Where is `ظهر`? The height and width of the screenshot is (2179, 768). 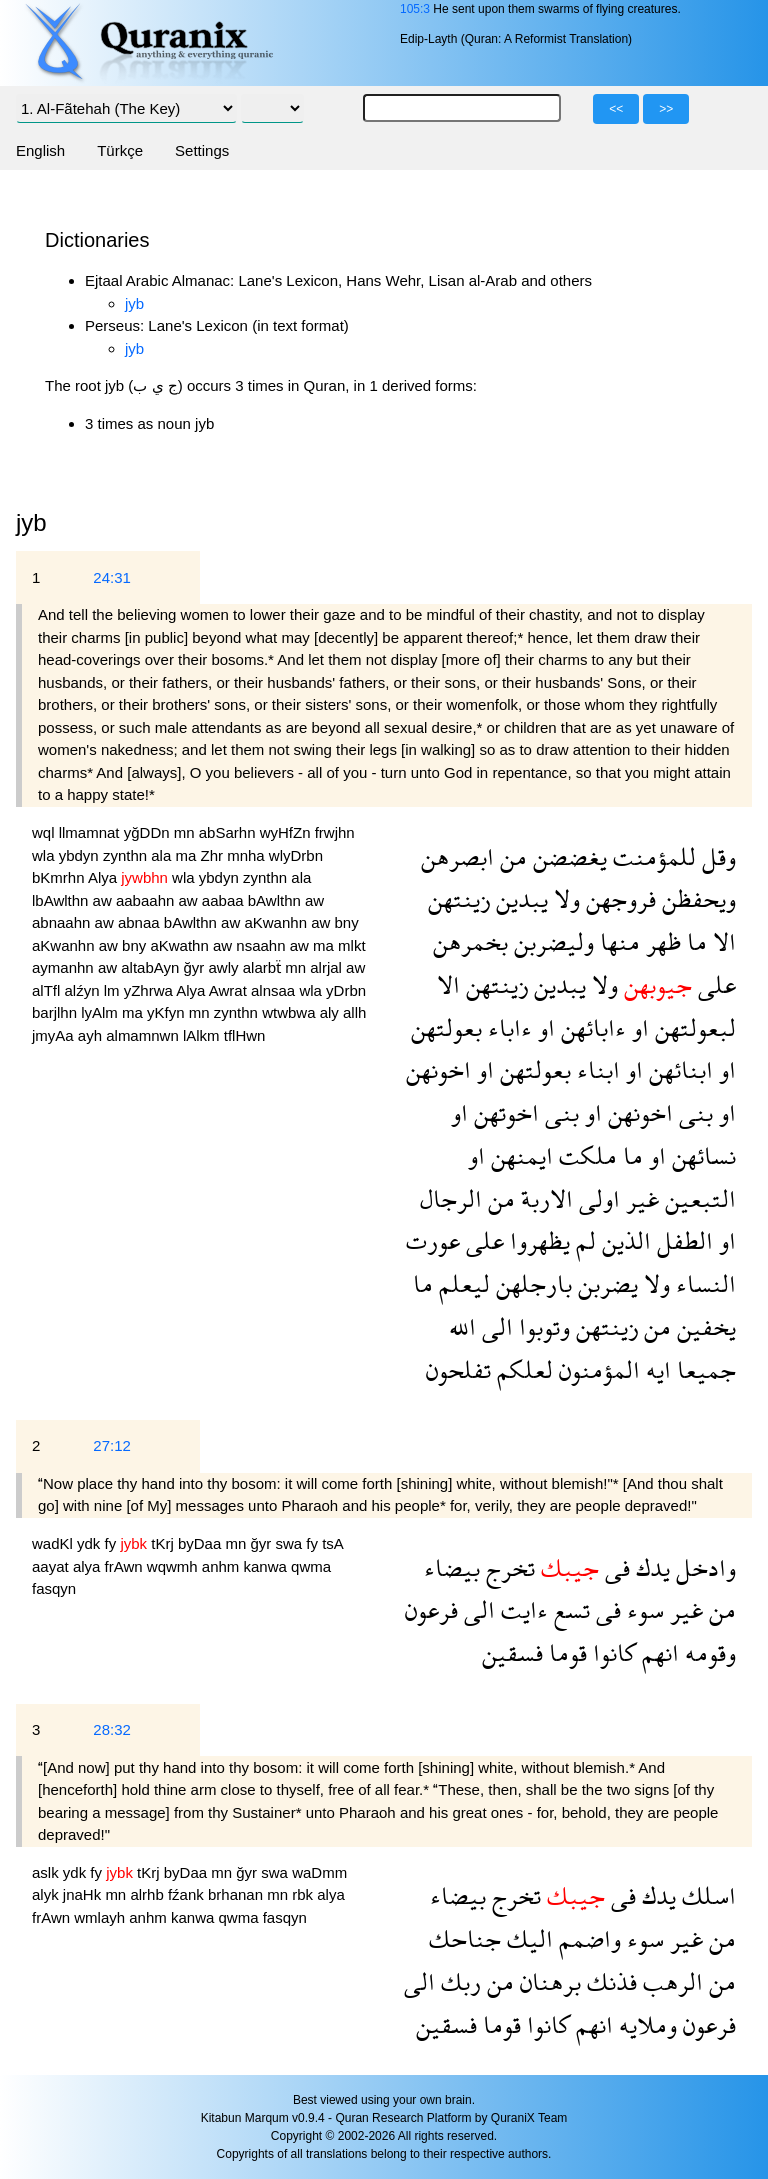 ظهر is located at coordinates (660, 941).